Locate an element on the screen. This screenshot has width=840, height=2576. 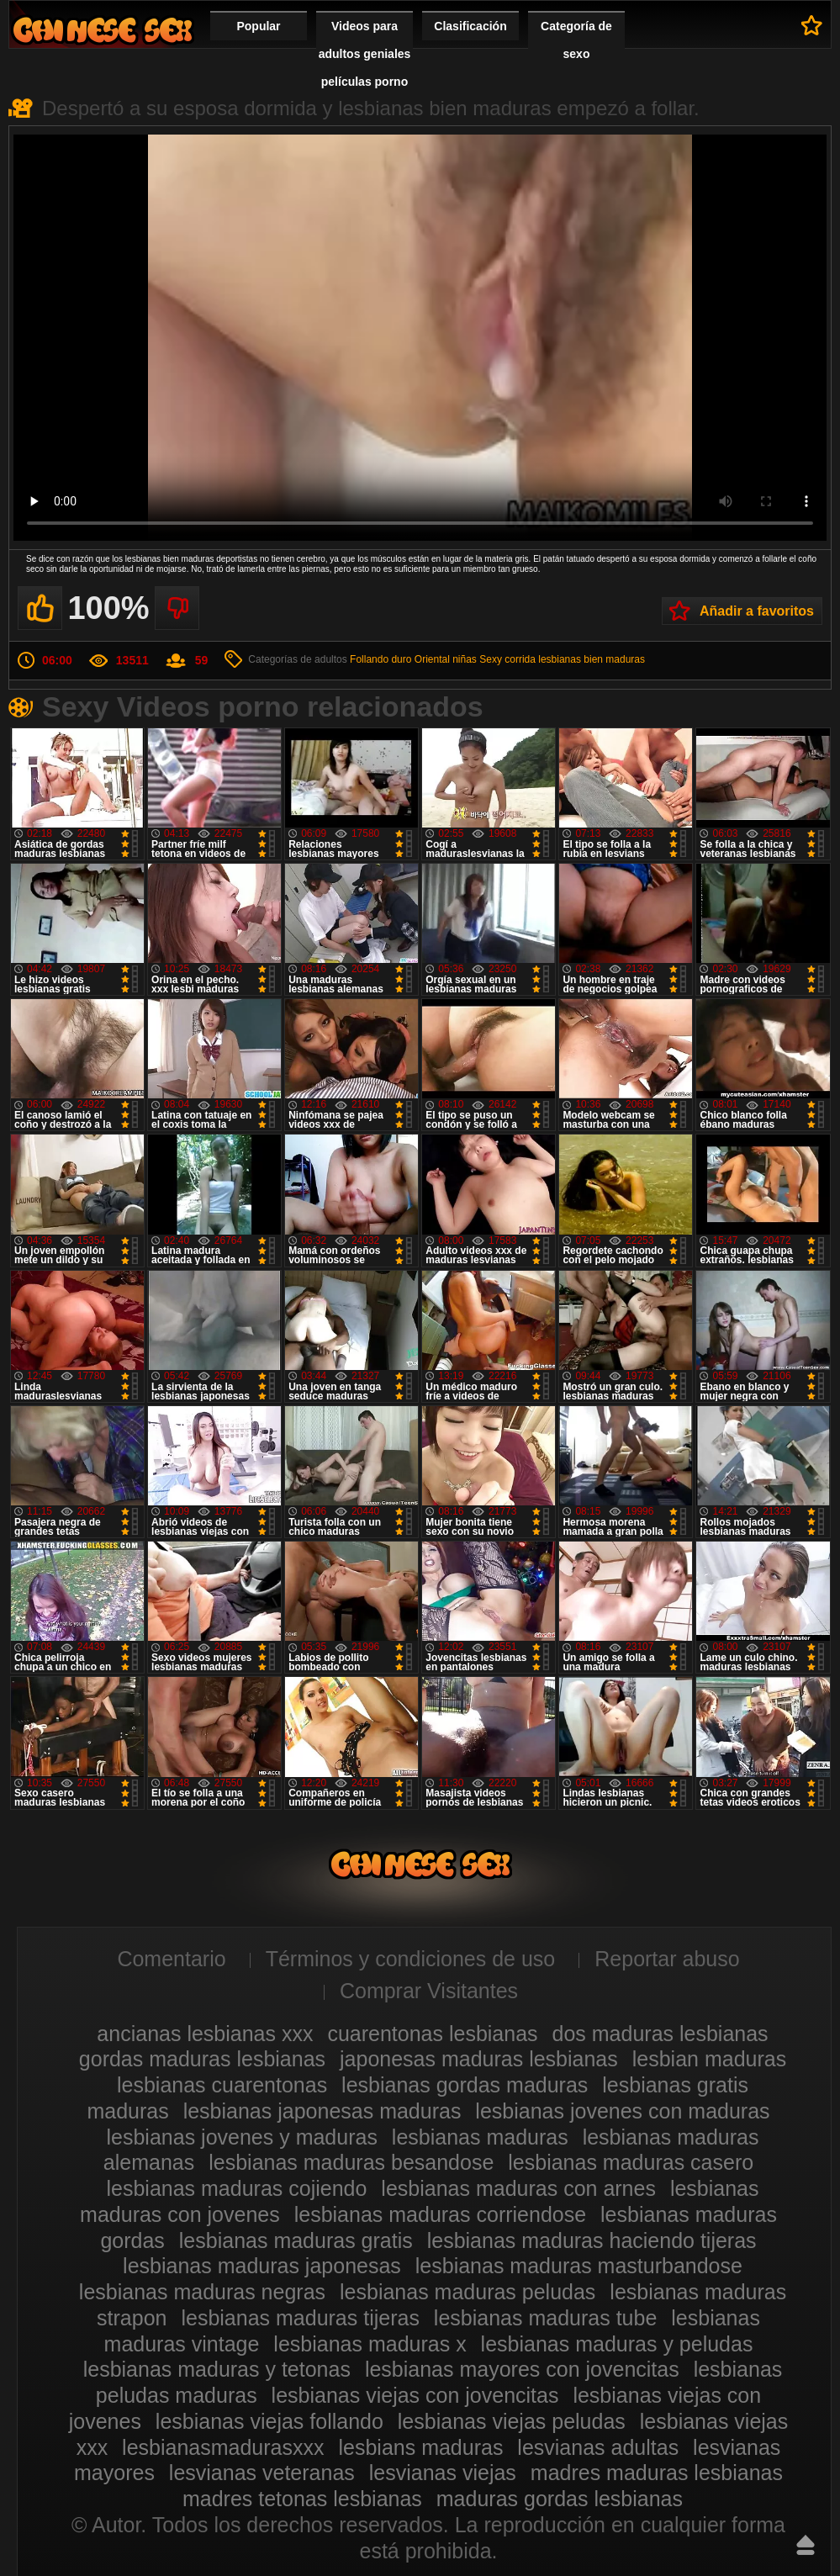
cuarentonas lesbianas is located at coordinates (432, 2033).